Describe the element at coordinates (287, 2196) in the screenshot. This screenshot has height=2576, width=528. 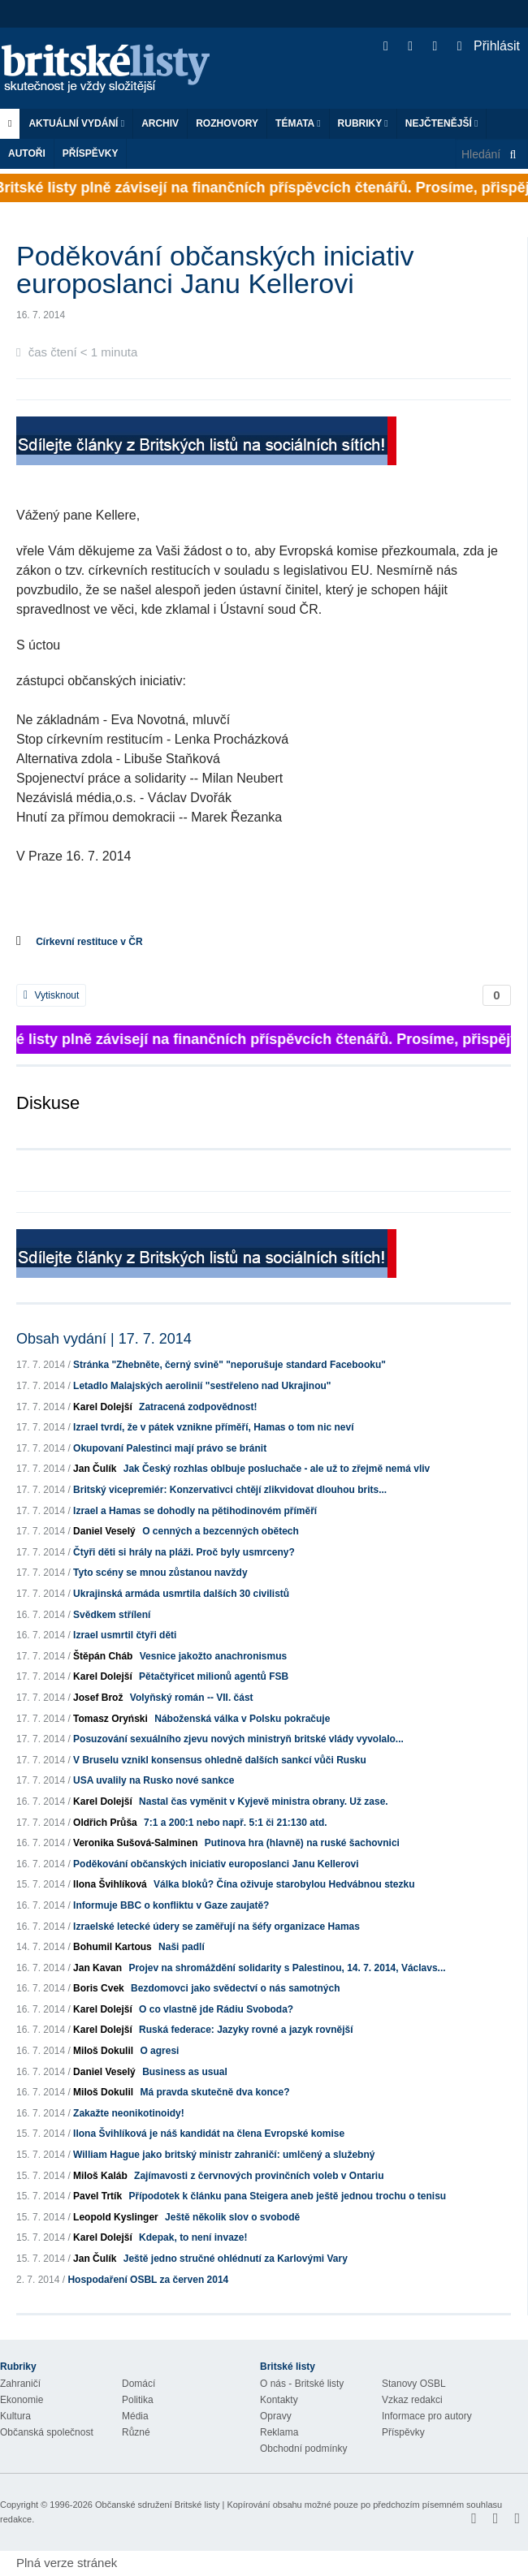
I see `Přípodotek k článku pana Steigera aneb ještě jednou trochu o tenisu` at that location.